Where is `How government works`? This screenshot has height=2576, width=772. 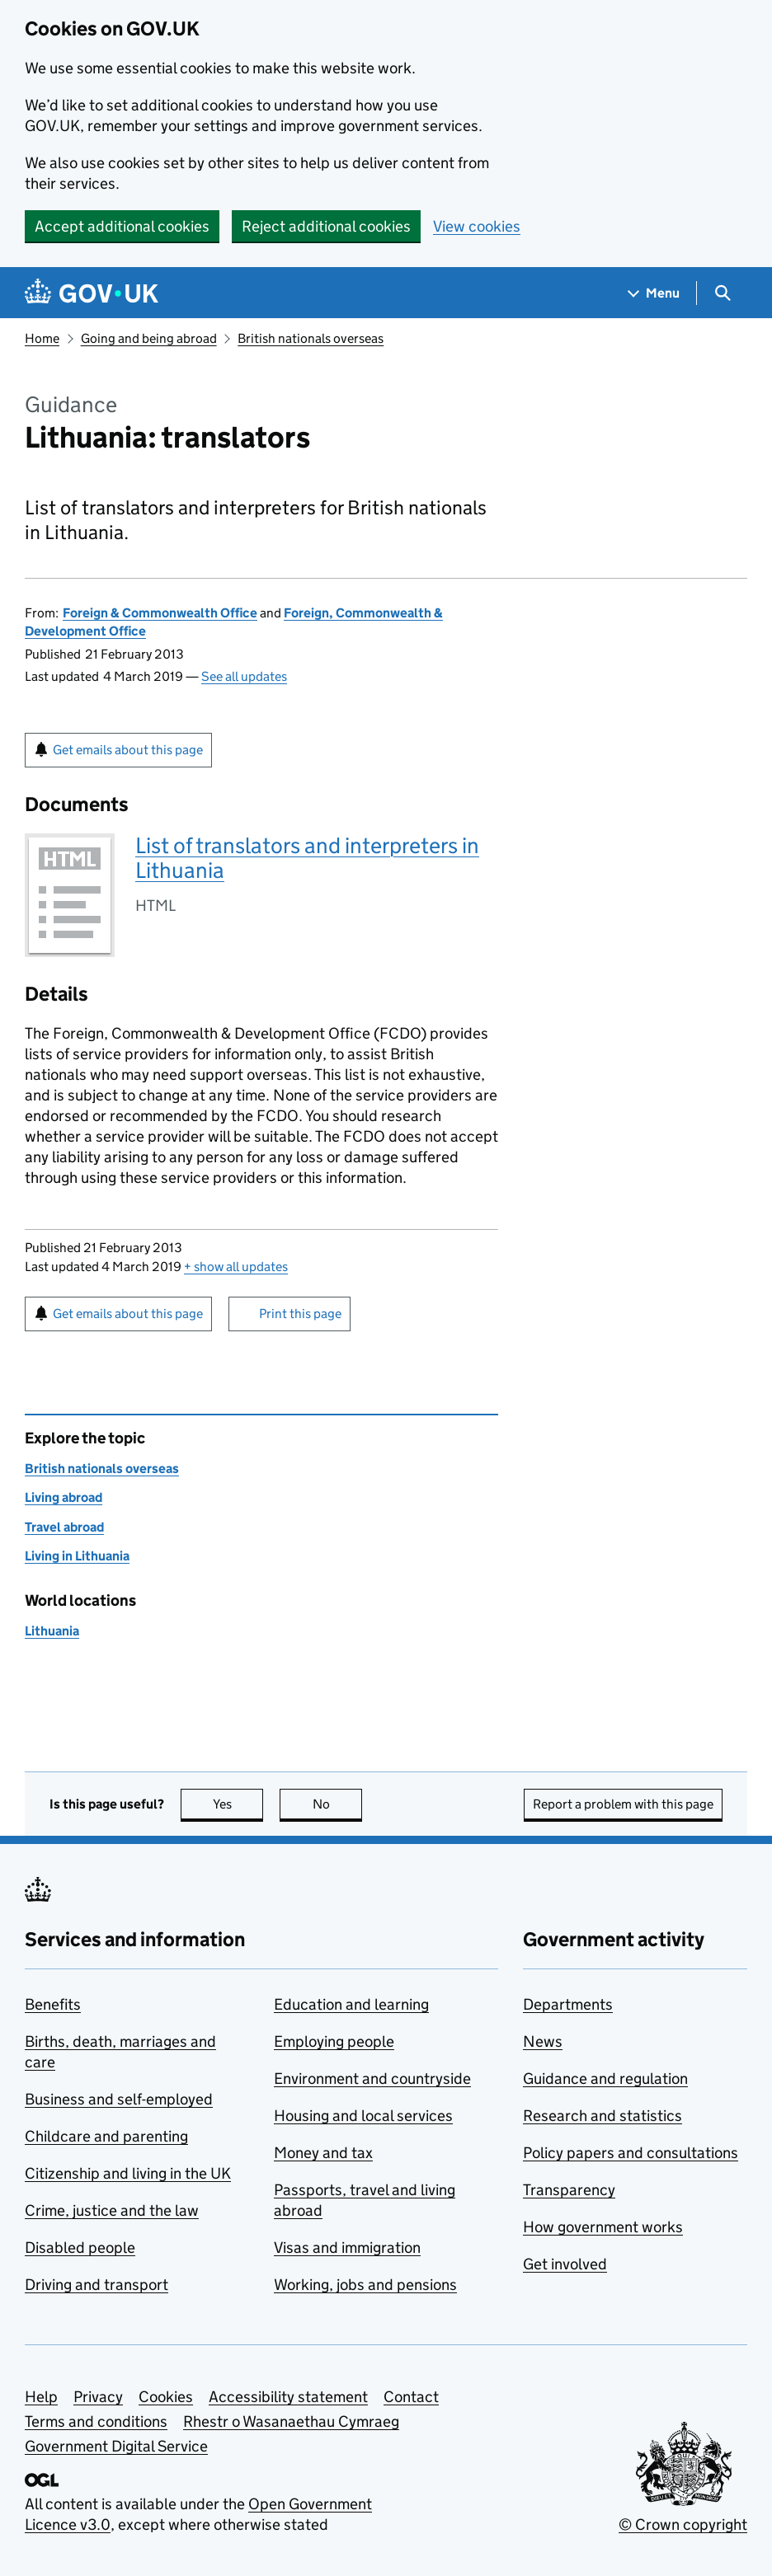
How government works is located at coordinates (603, 2226).